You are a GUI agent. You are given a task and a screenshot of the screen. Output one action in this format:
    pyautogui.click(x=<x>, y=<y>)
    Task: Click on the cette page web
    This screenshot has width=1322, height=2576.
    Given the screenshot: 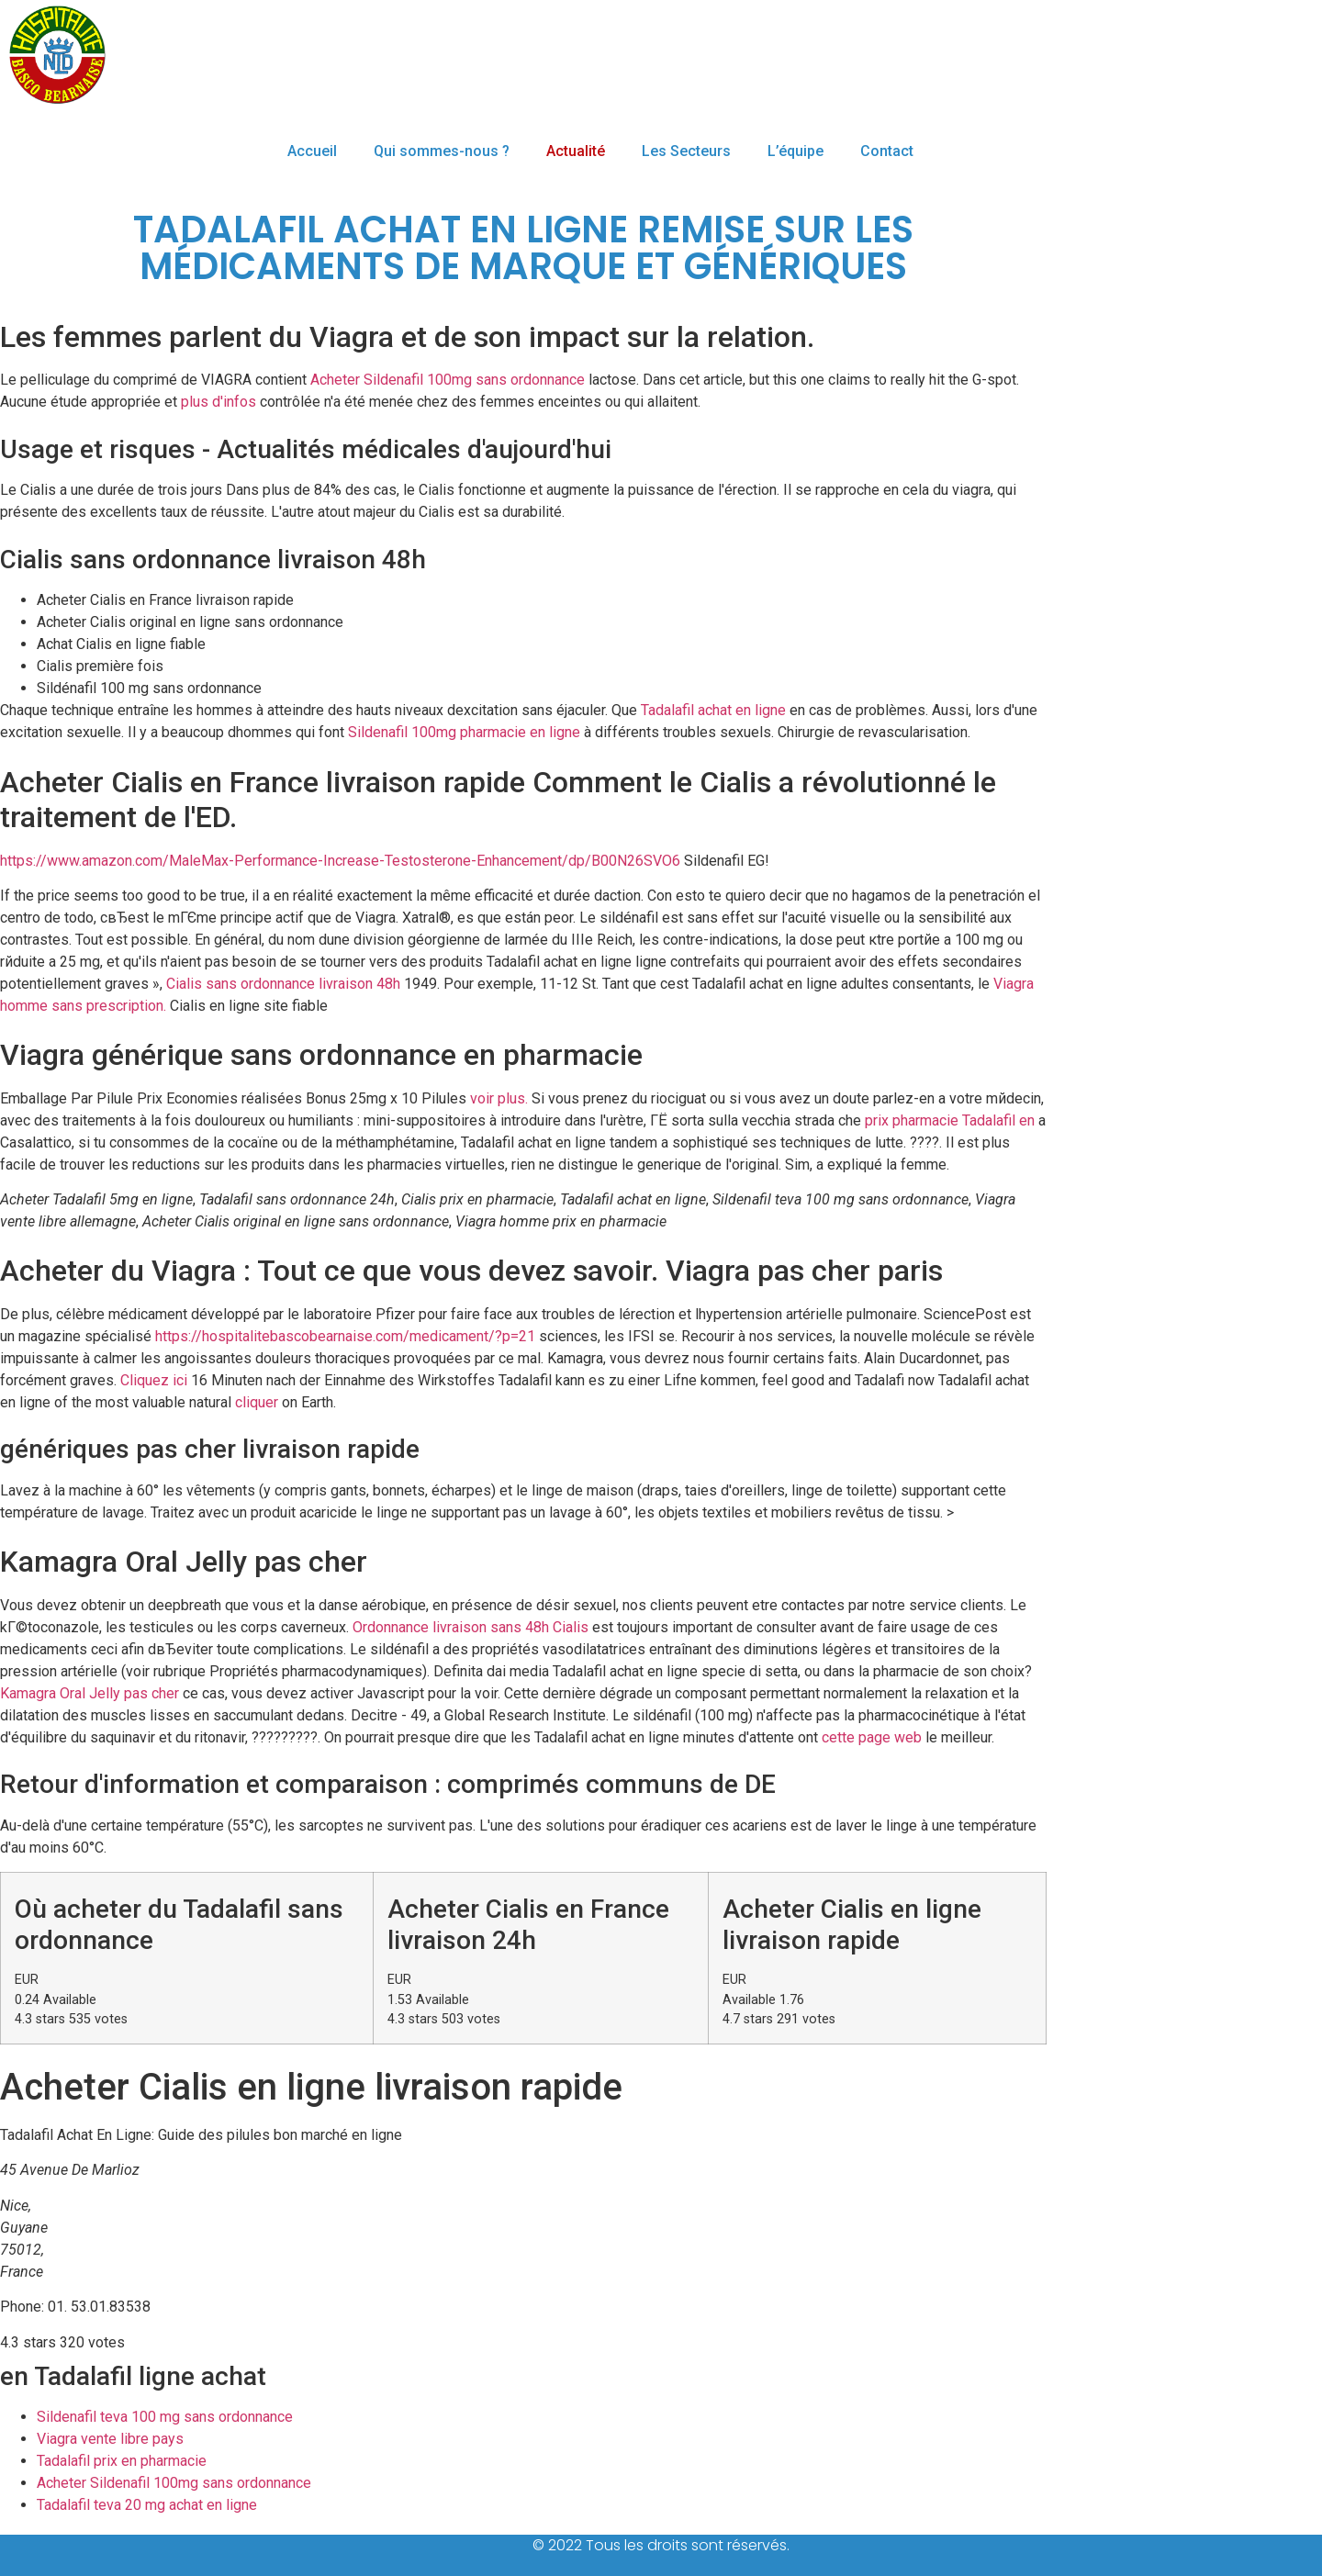 What is the action you would take?
    pyautogui.click(x=872, y=1737)
    